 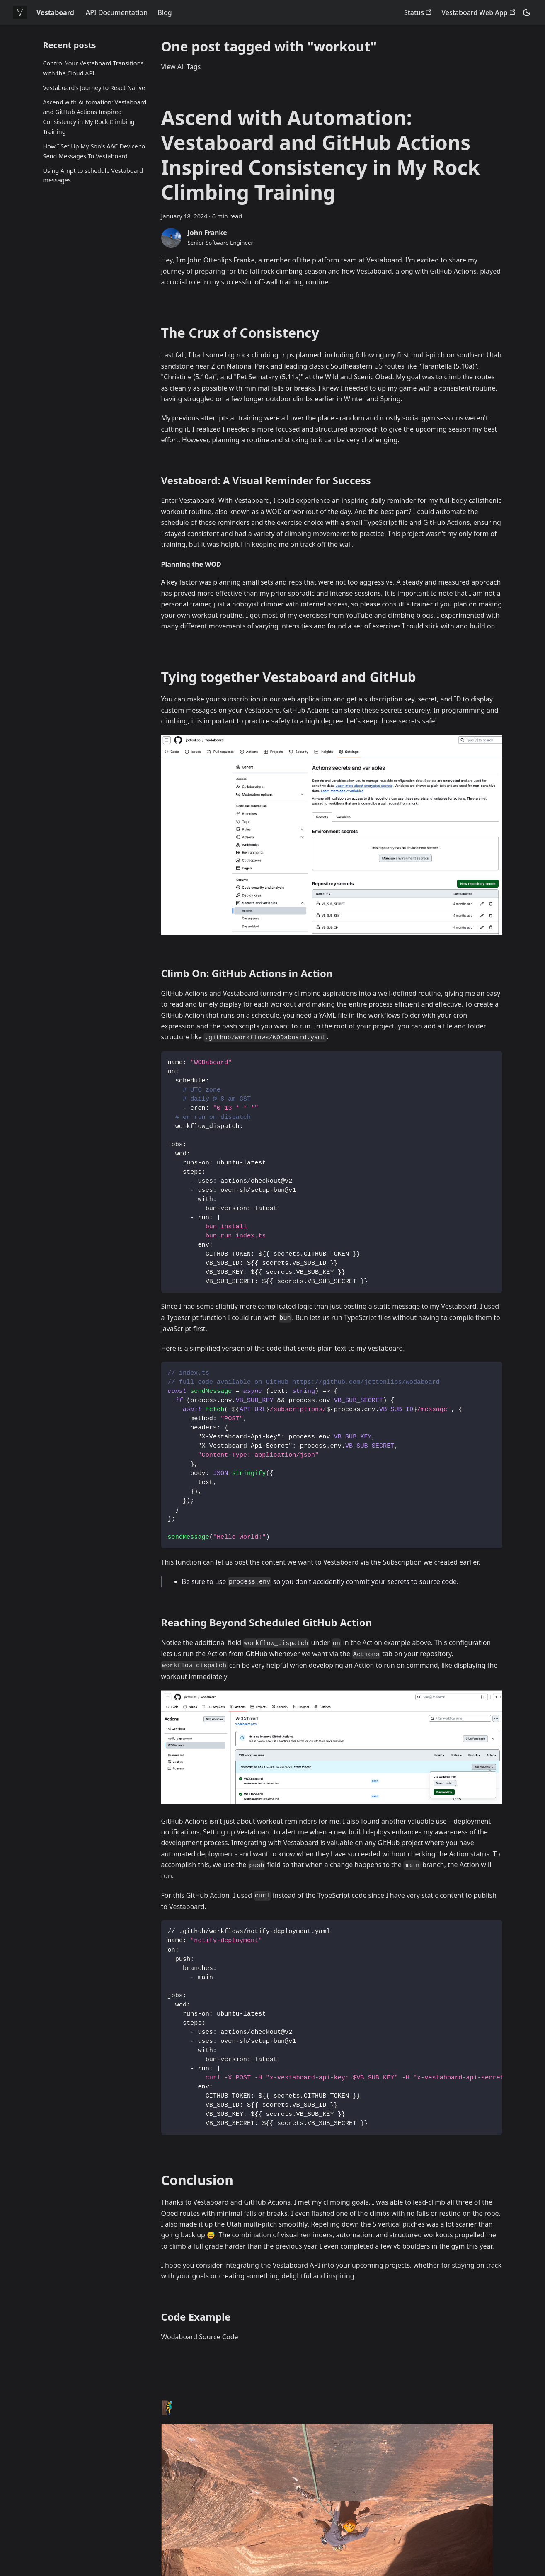 What do you see at coordinates (199, 2336) in the screenshot?
I see `Wodaboard Source Code` at bounding box center [199, 2336].